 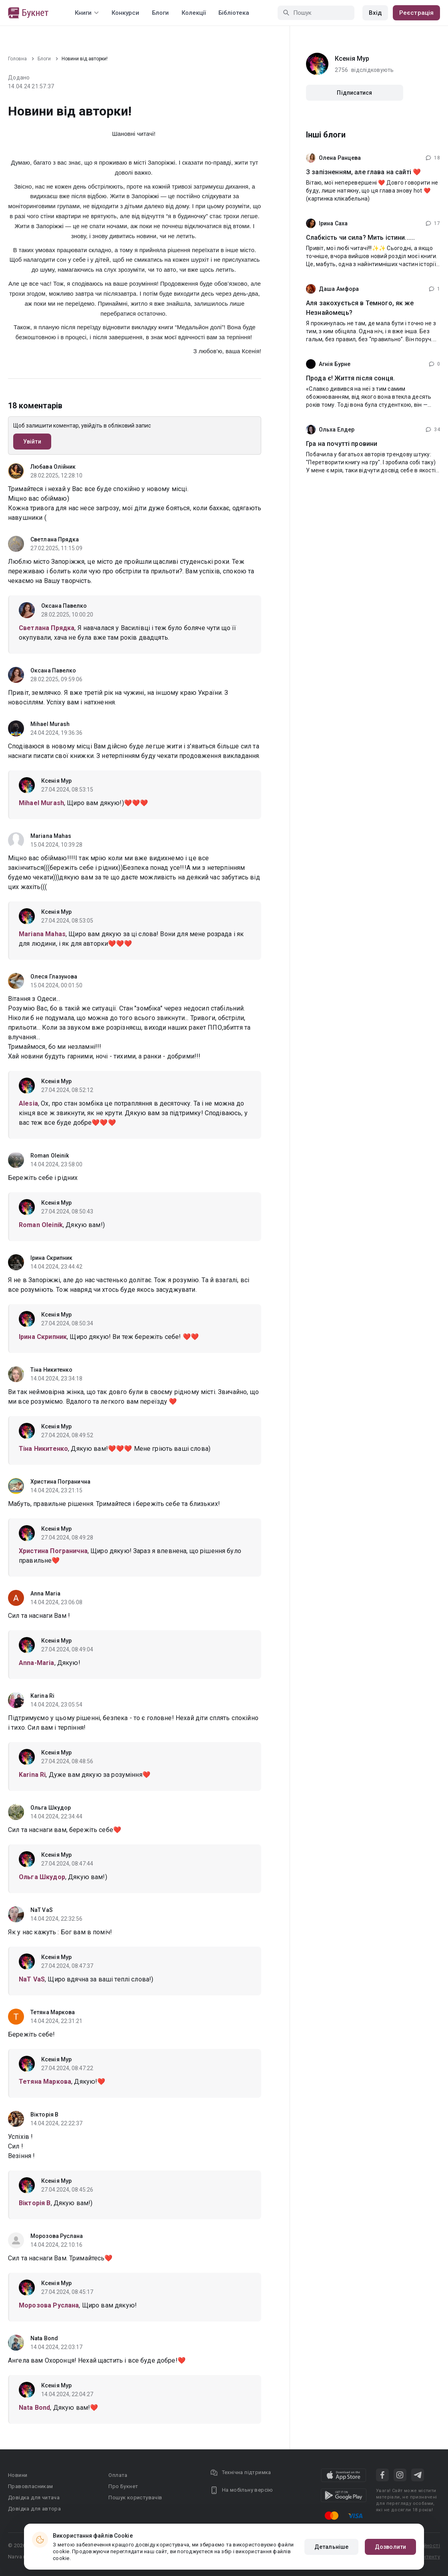 I want to click on Бібліотека, so click(x=233, y=12).